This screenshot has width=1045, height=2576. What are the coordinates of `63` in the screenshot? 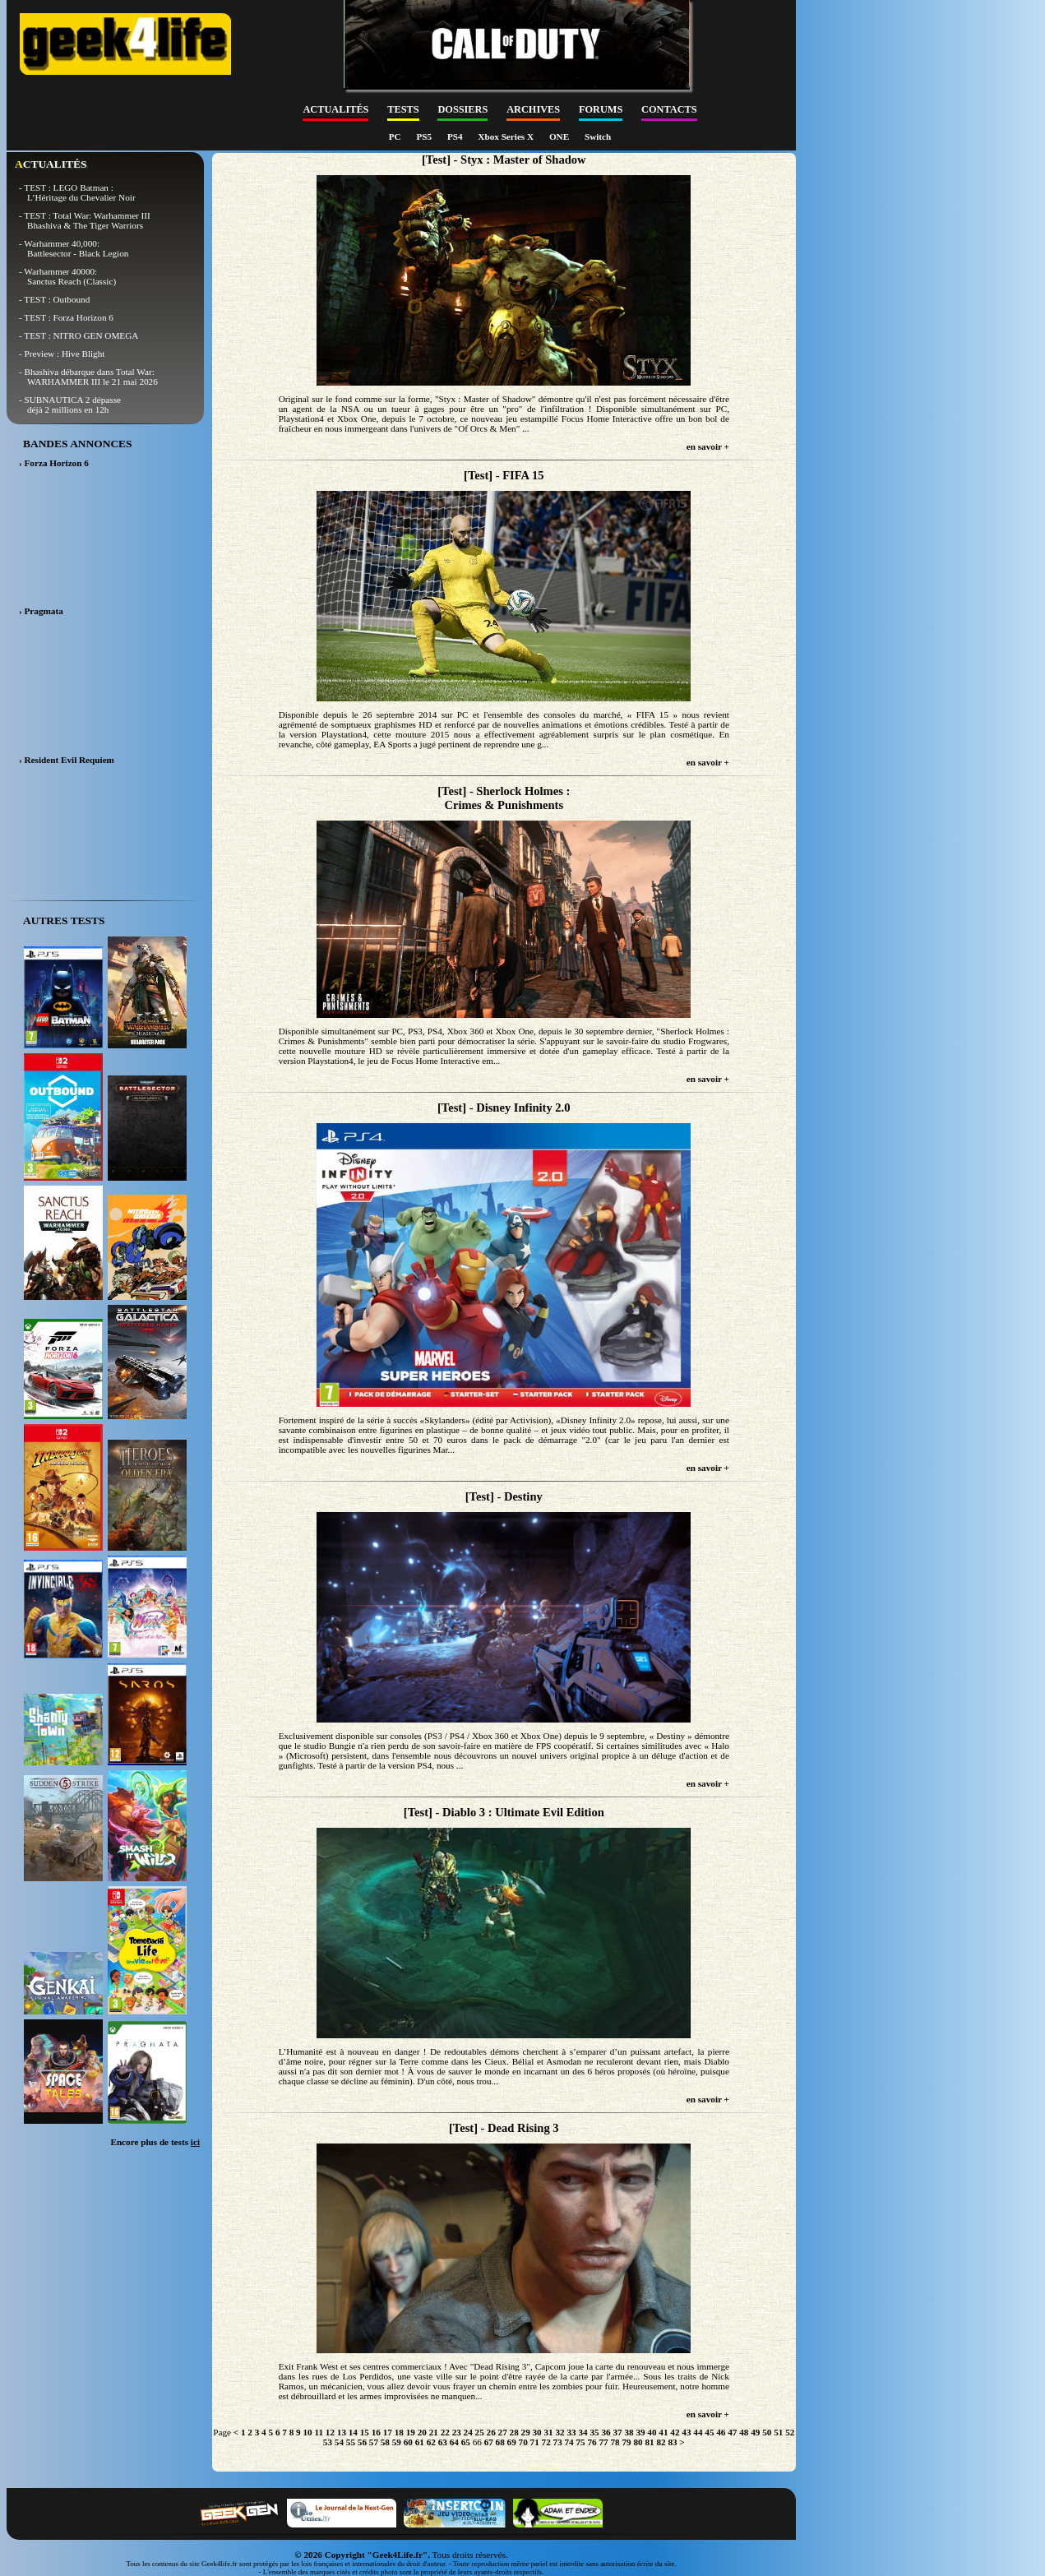 It's located at (442, 2442).